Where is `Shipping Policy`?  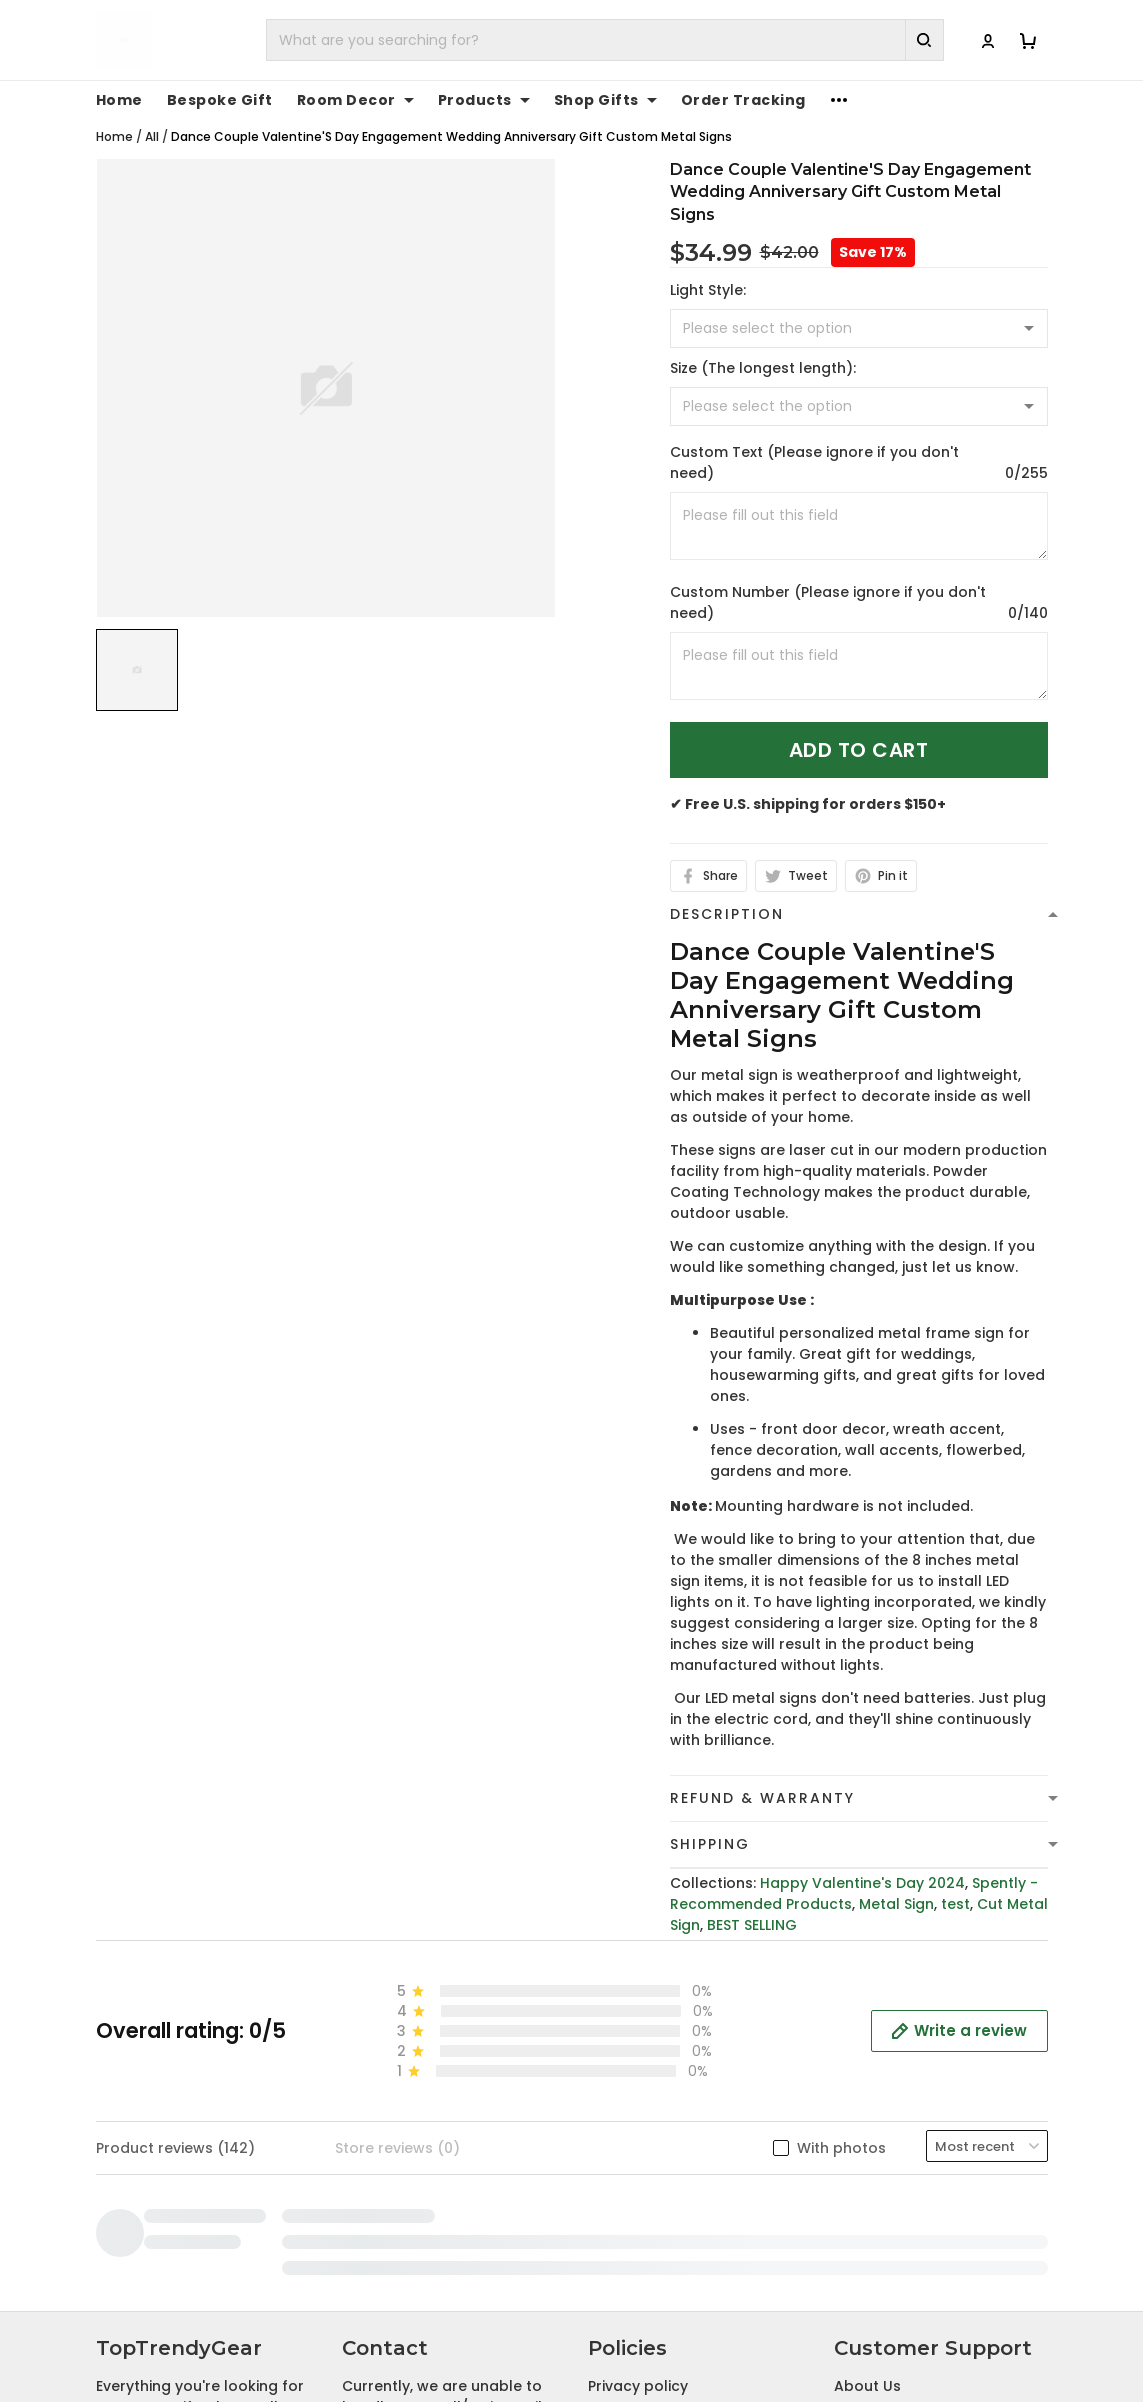 Shipping Policy is located at coordinates (642, 2077).